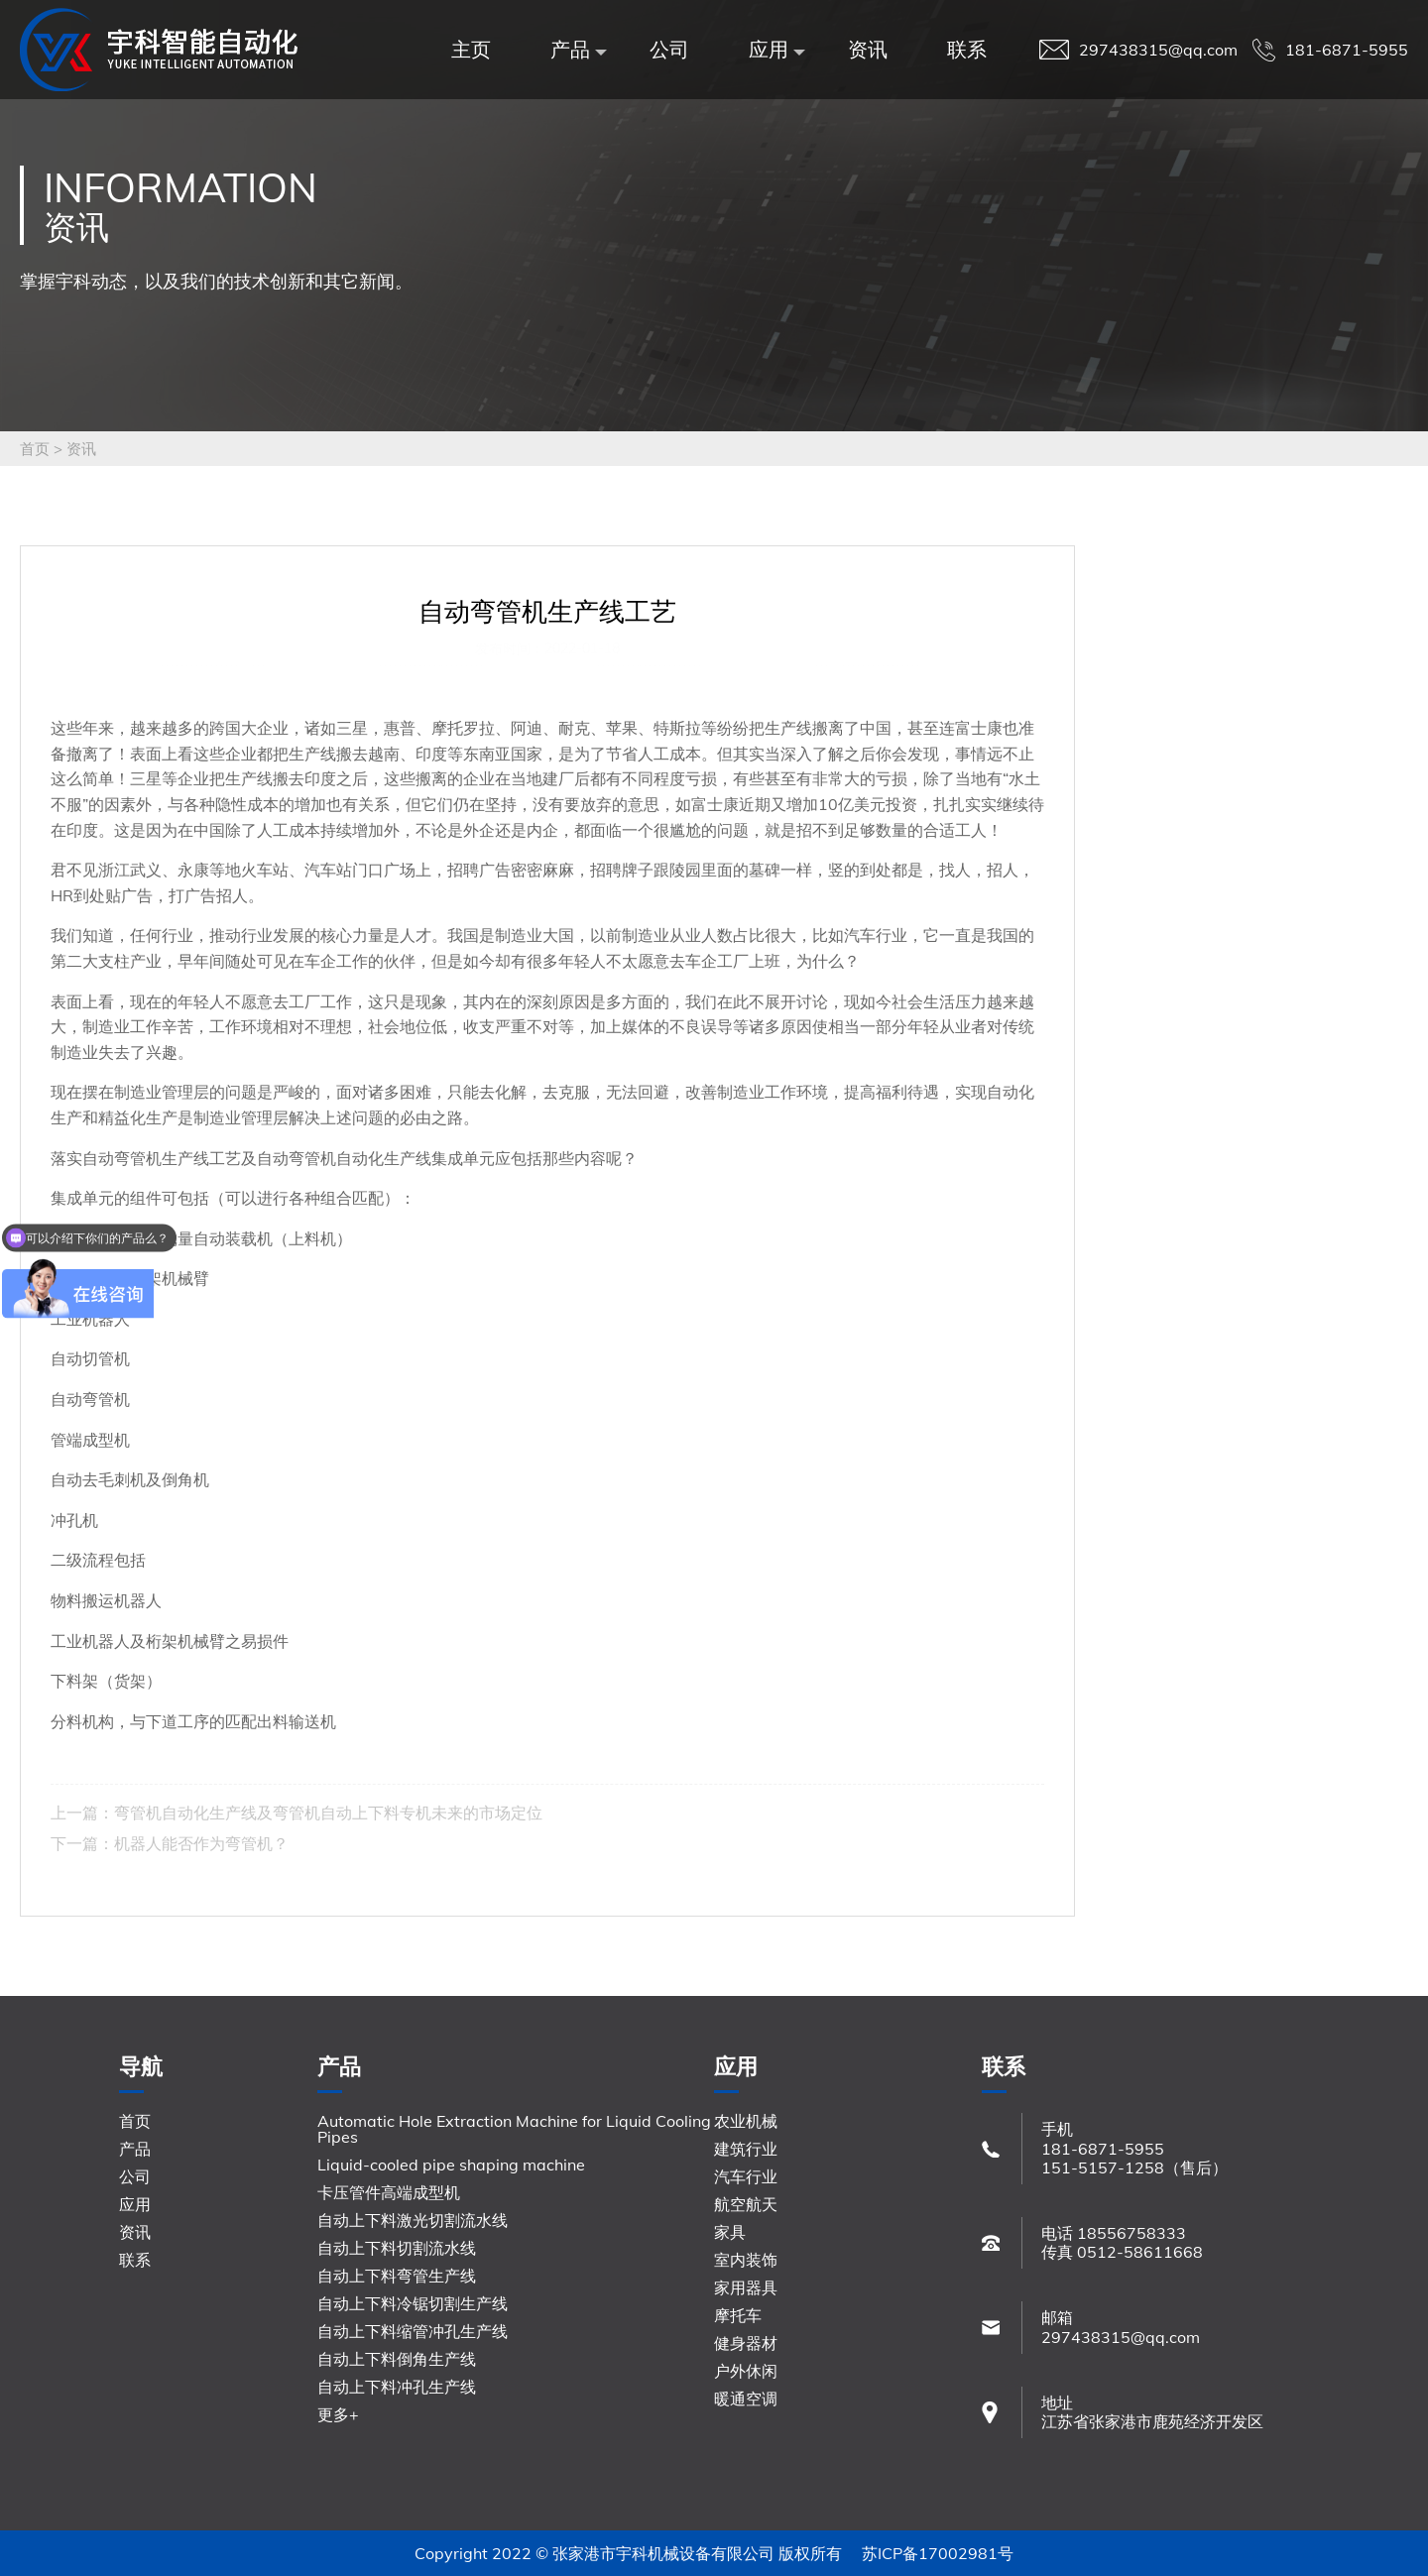 The height and width of the screenshot is (2576, 1428). What do you see at coordinates (170, 1843) in the screenshot?
I see `下一篇：机器人能否作为弯管机？` at bounding box center [170, 1843].